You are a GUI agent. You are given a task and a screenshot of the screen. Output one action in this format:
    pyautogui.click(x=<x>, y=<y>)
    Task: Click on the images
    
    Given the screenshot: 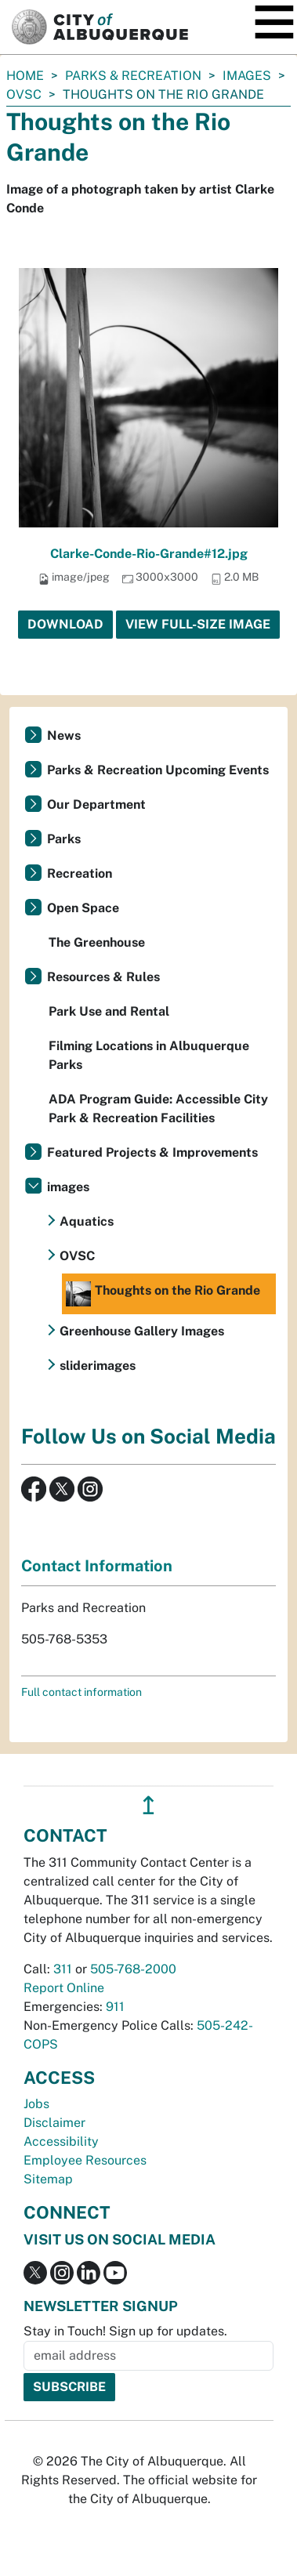 What is the action you would take?
    pyautogui.click(x=247, y=75)
    